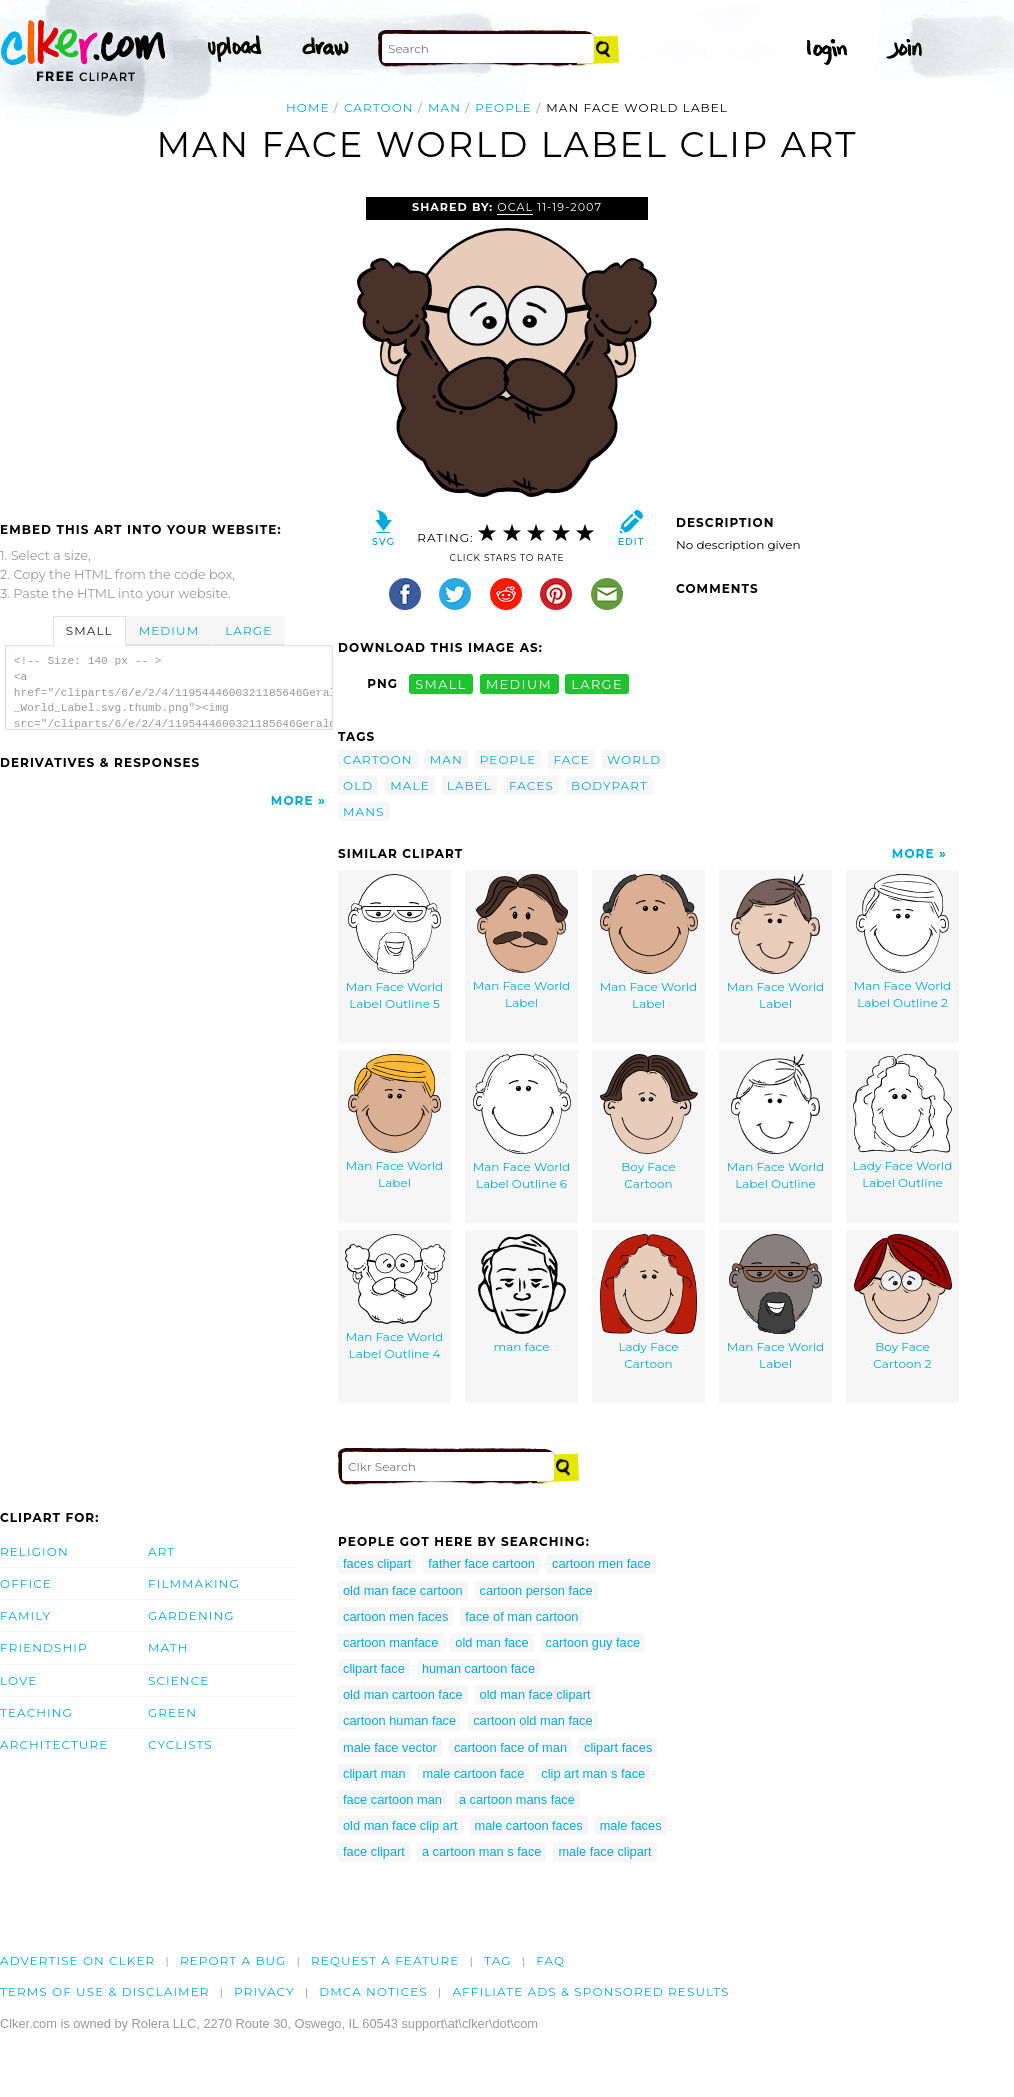  What do you see at coordinates (522, 1122) in the screenshot?
I see `Man Face World Label Outline 6` at bounding box center [522, 1122].